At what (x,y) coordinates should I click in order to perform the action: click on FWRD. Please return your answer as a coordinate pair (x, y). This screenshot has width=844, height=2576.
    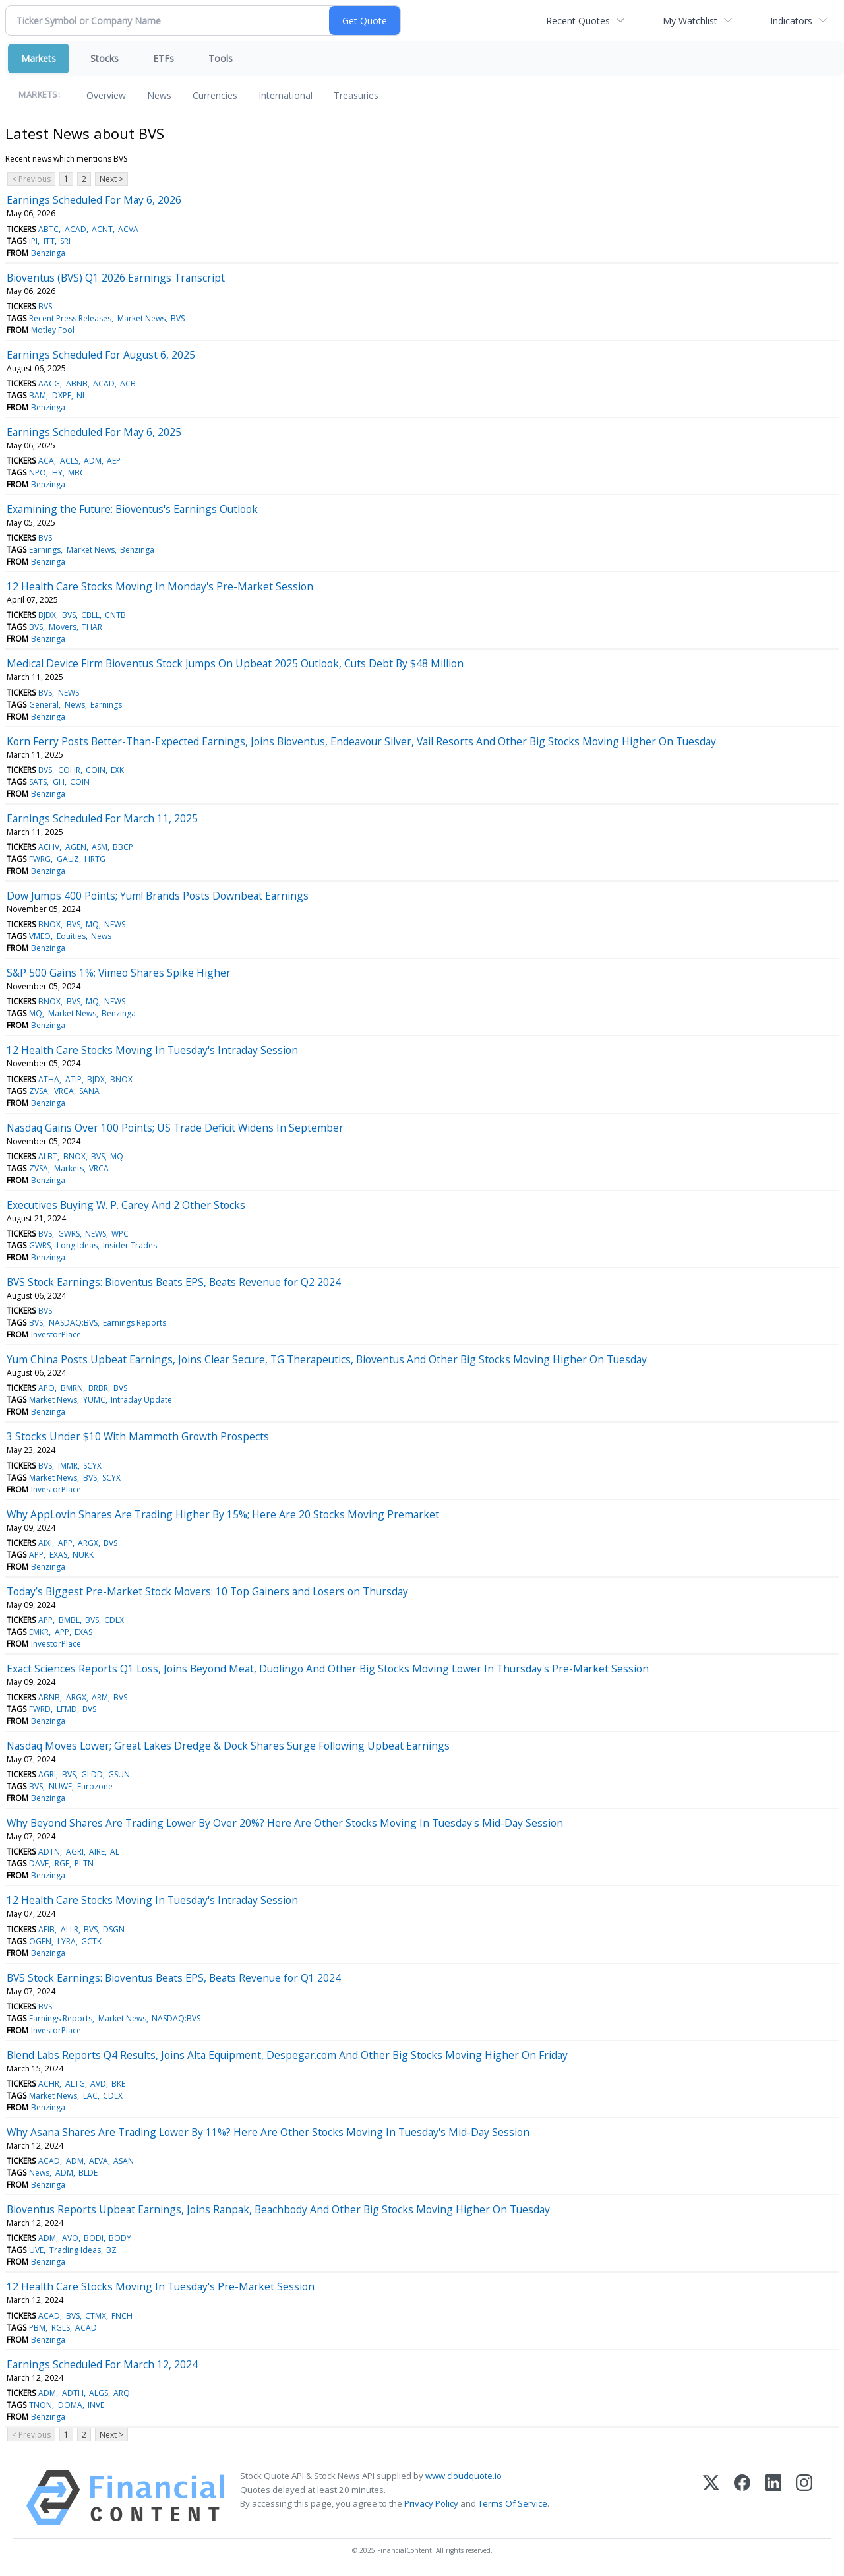
    Looking at the image, I should click on (40, 1709).